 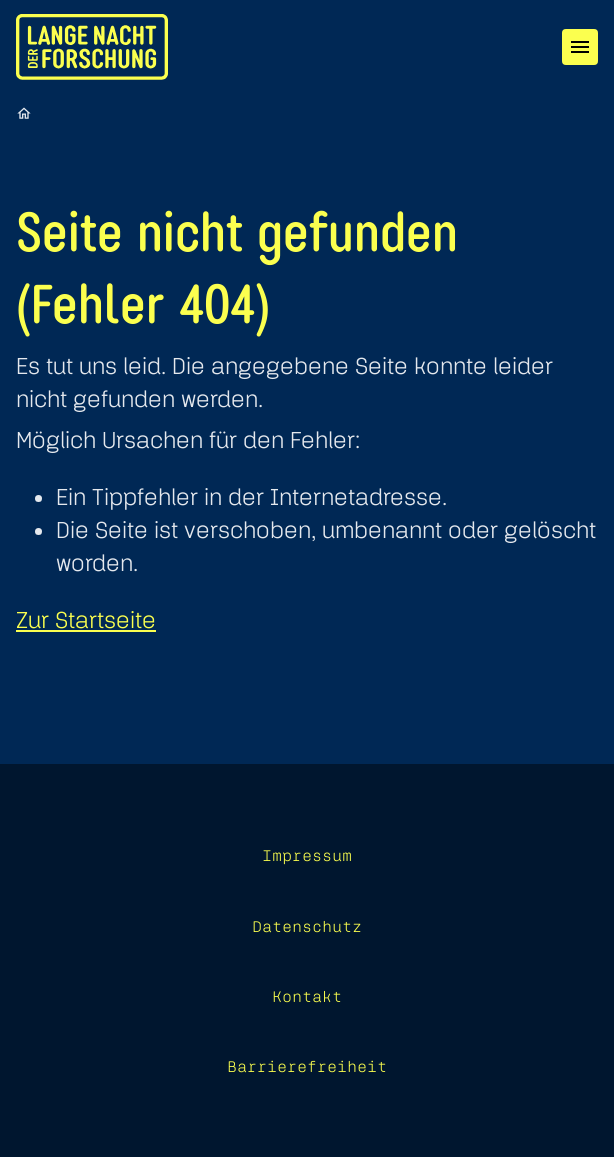 What do you see at coordinates (307, 996) in the screenshot?
I see `Kontakt` at bounding box center [307, 996].